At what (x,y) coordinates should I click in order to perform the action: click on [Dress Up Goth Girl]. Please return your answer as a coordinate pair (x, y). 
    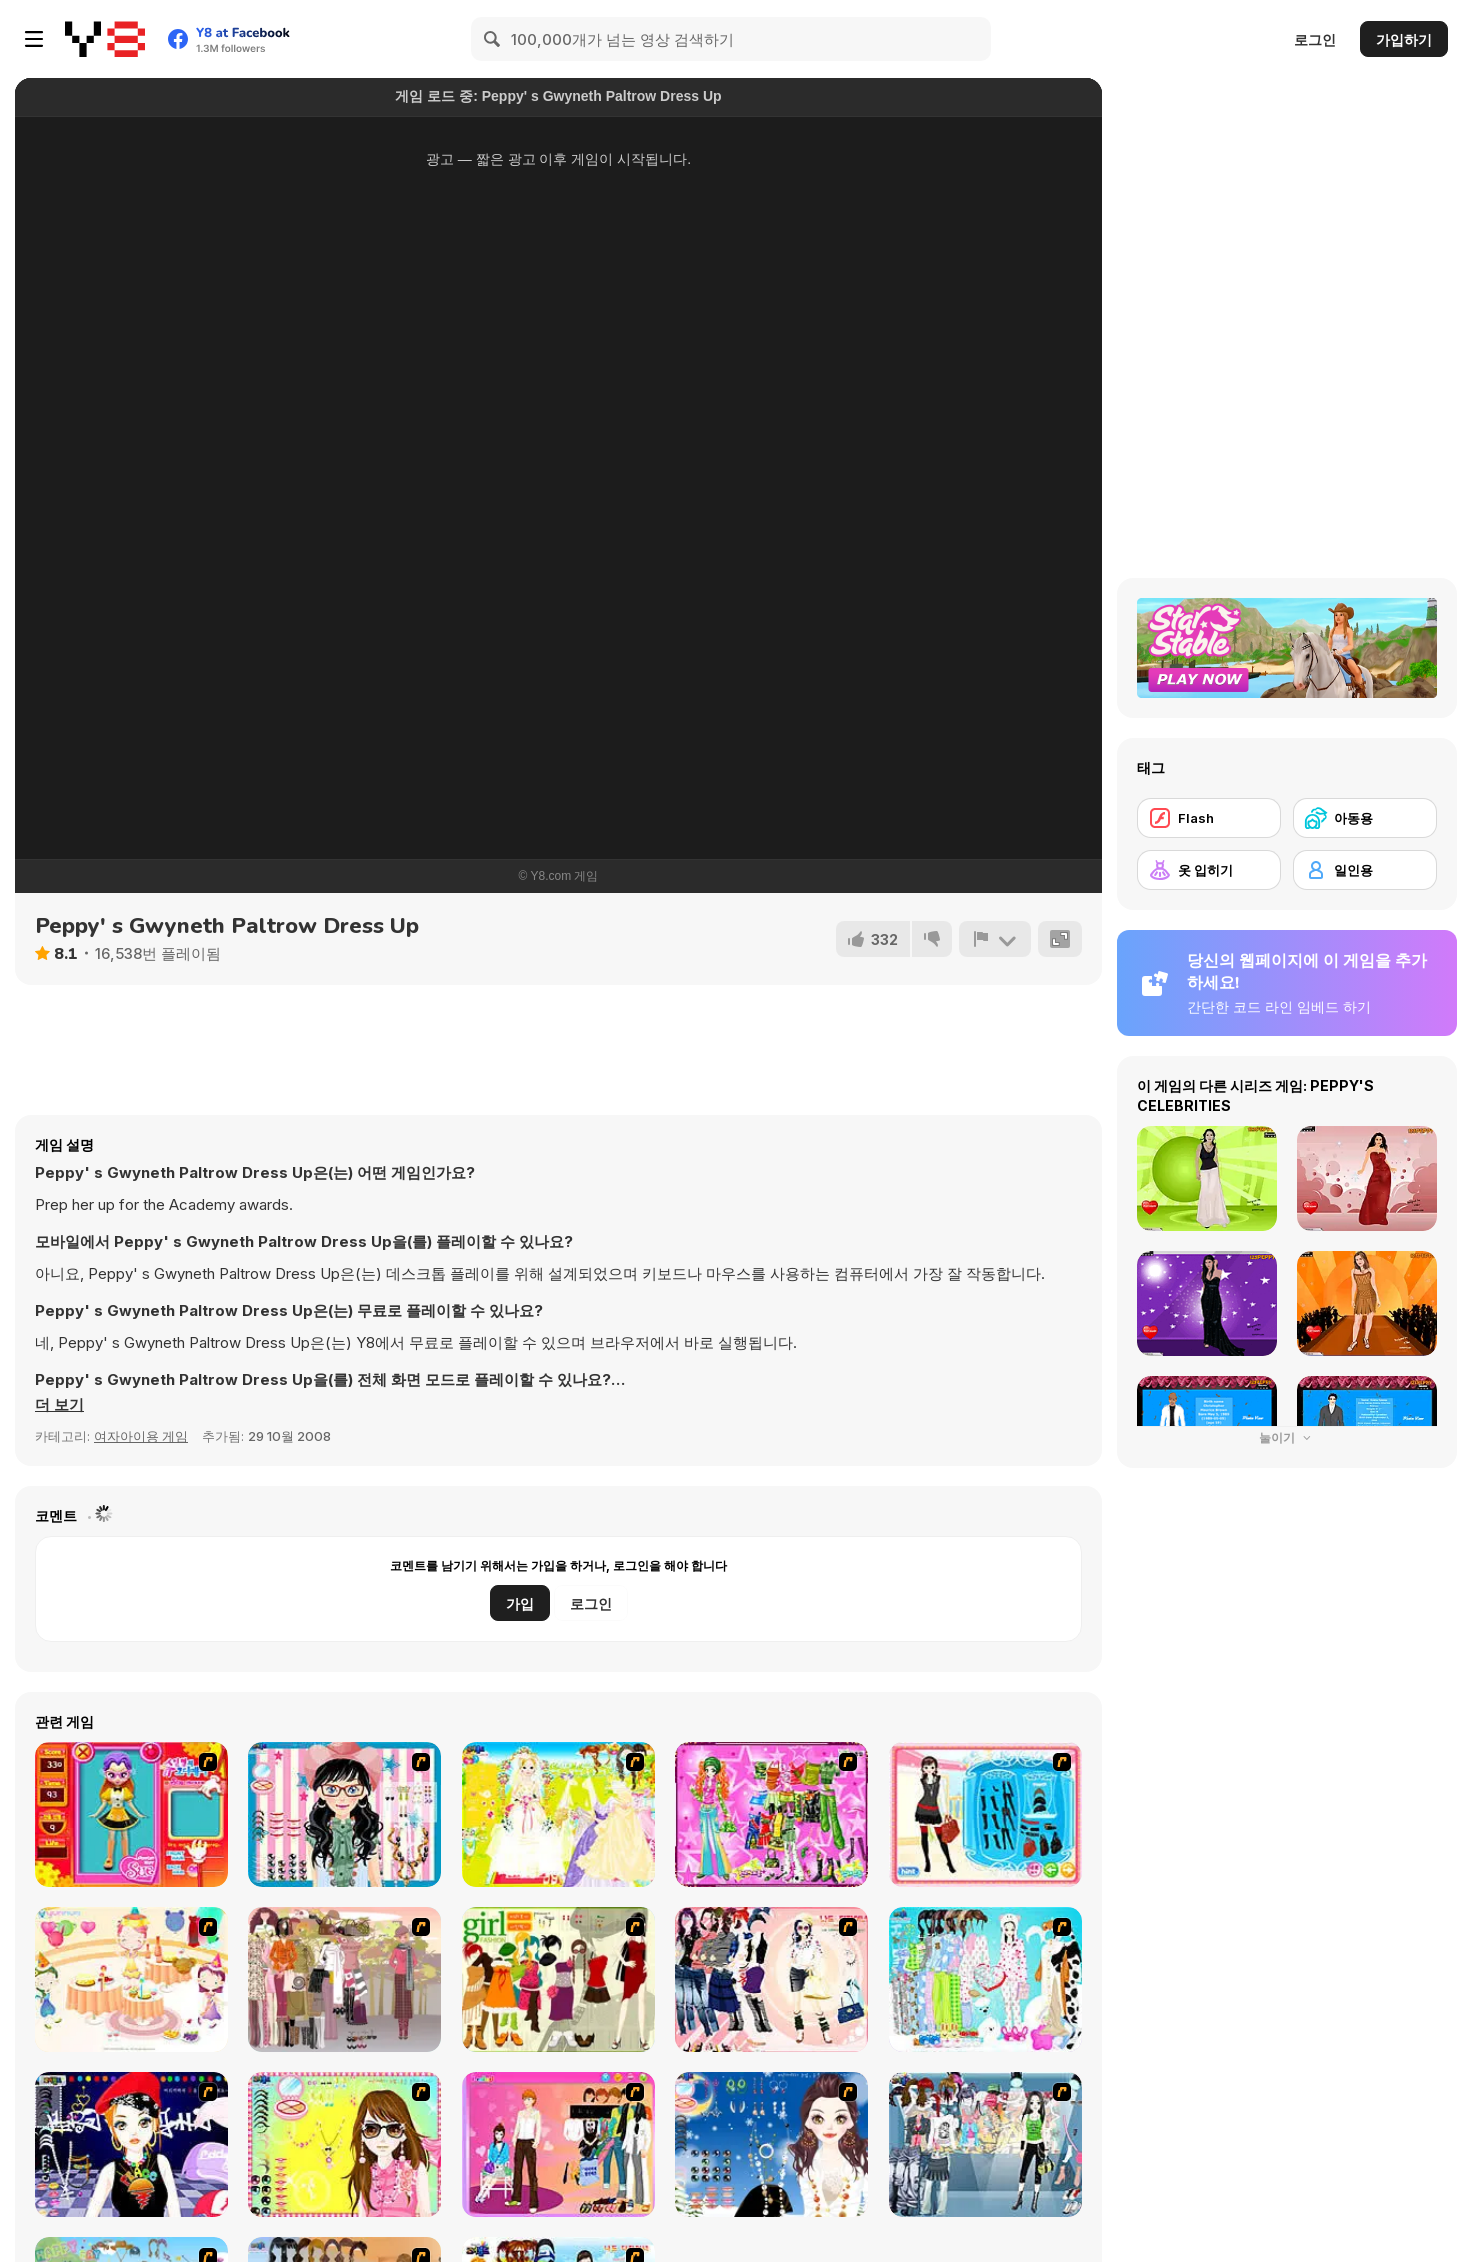
    Looking at the image, I should click on (771, 2144).